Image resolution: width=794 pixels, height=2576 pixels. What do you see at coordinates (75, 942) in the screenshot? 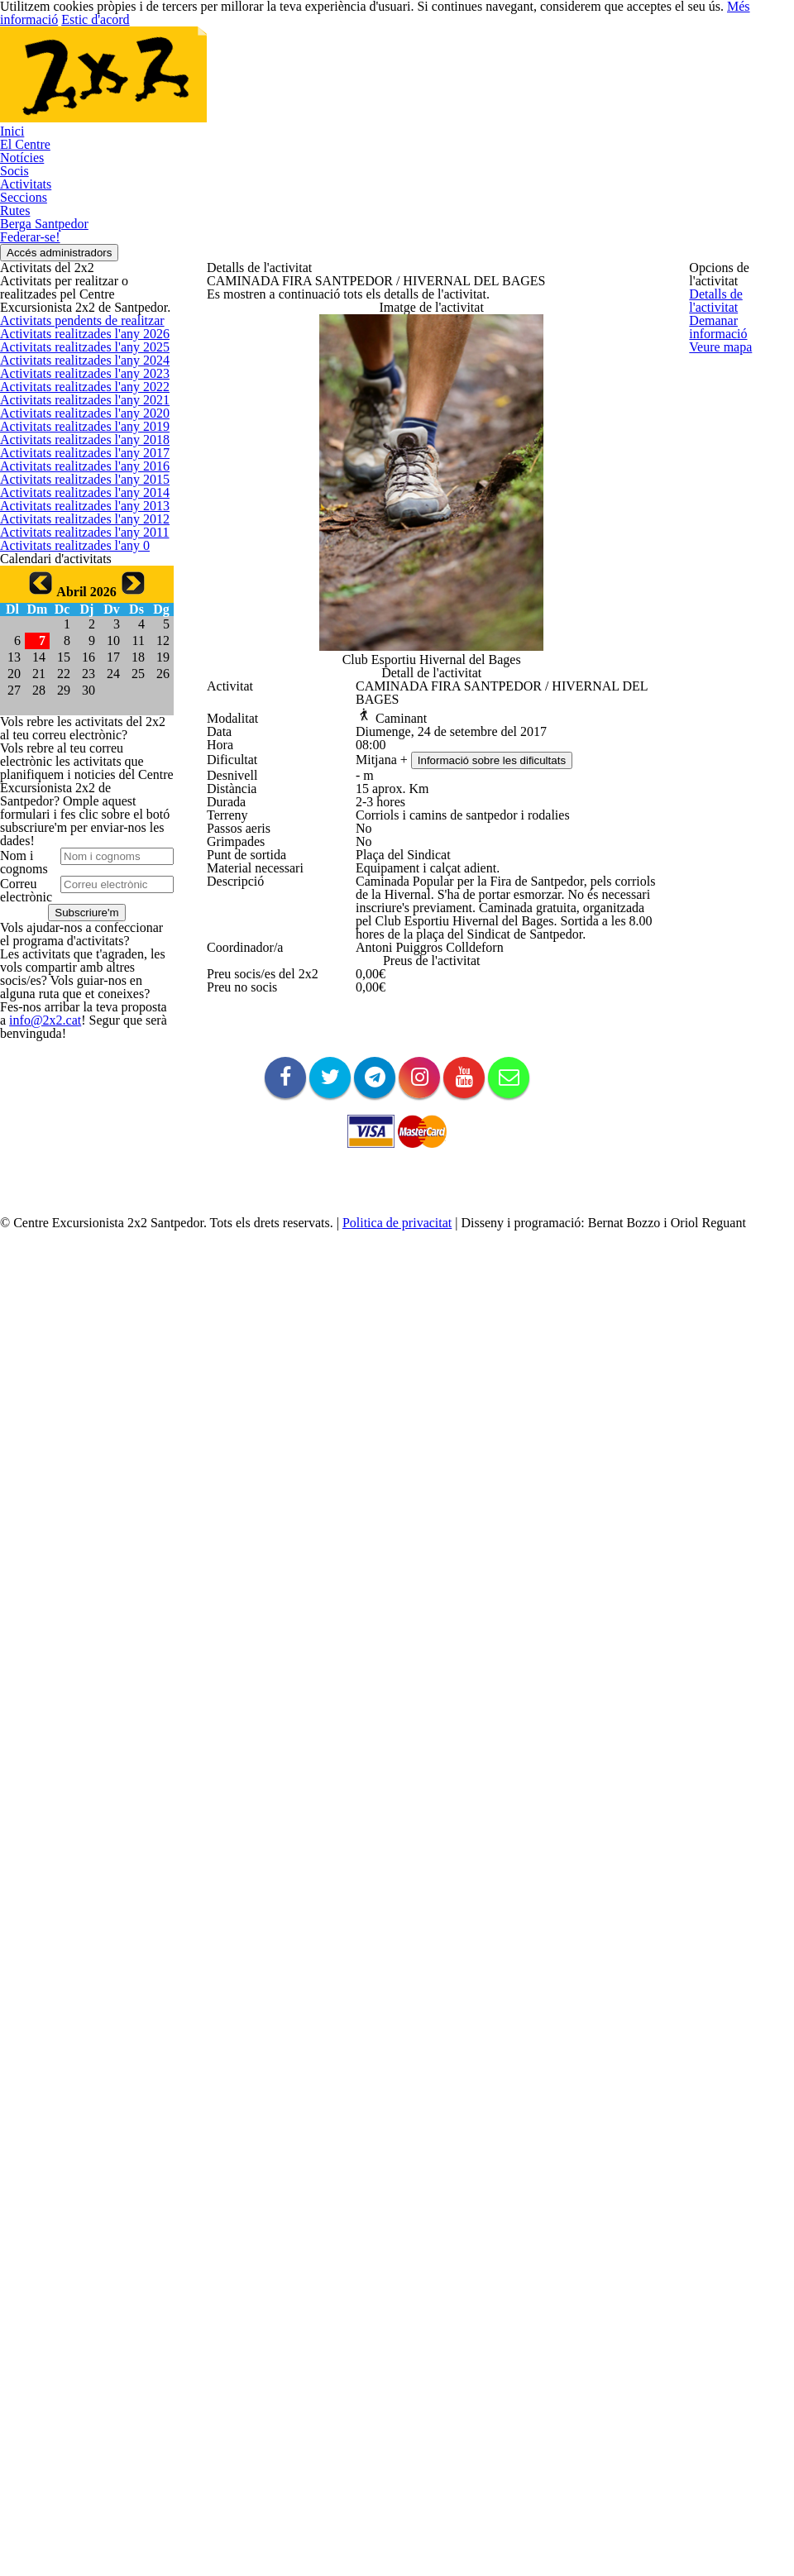
I see `Activitats realitzades l'any 2018` at bounding box center [75, 942].